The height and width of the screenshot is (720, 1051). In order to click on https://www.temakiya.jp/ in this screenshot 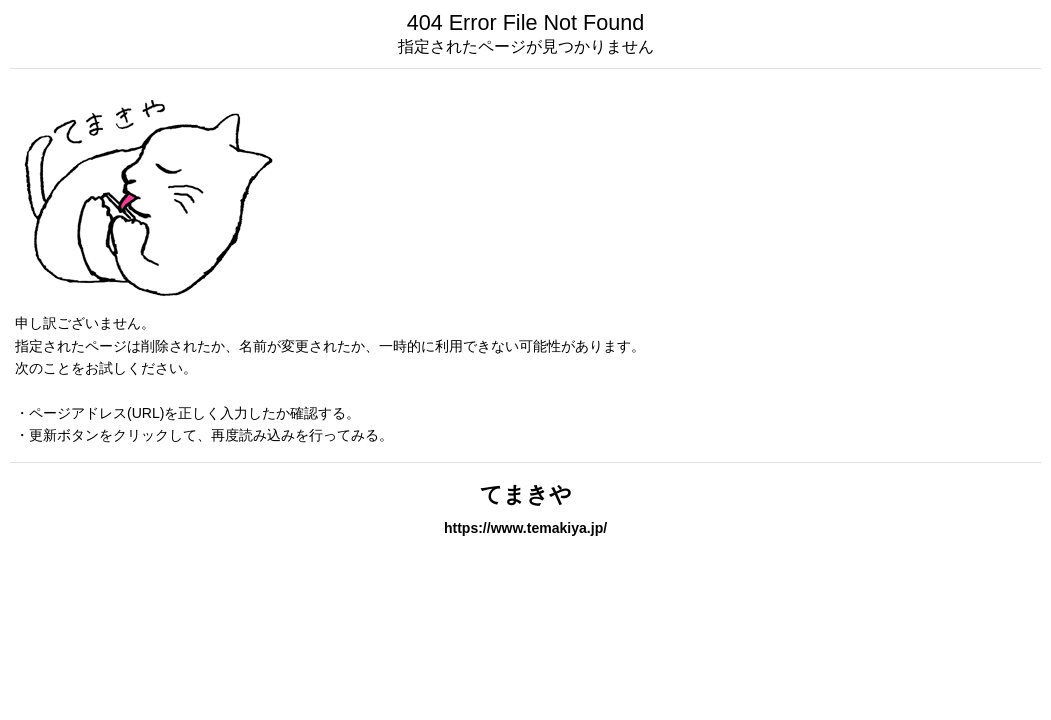, I will do `click(525, 528)`.